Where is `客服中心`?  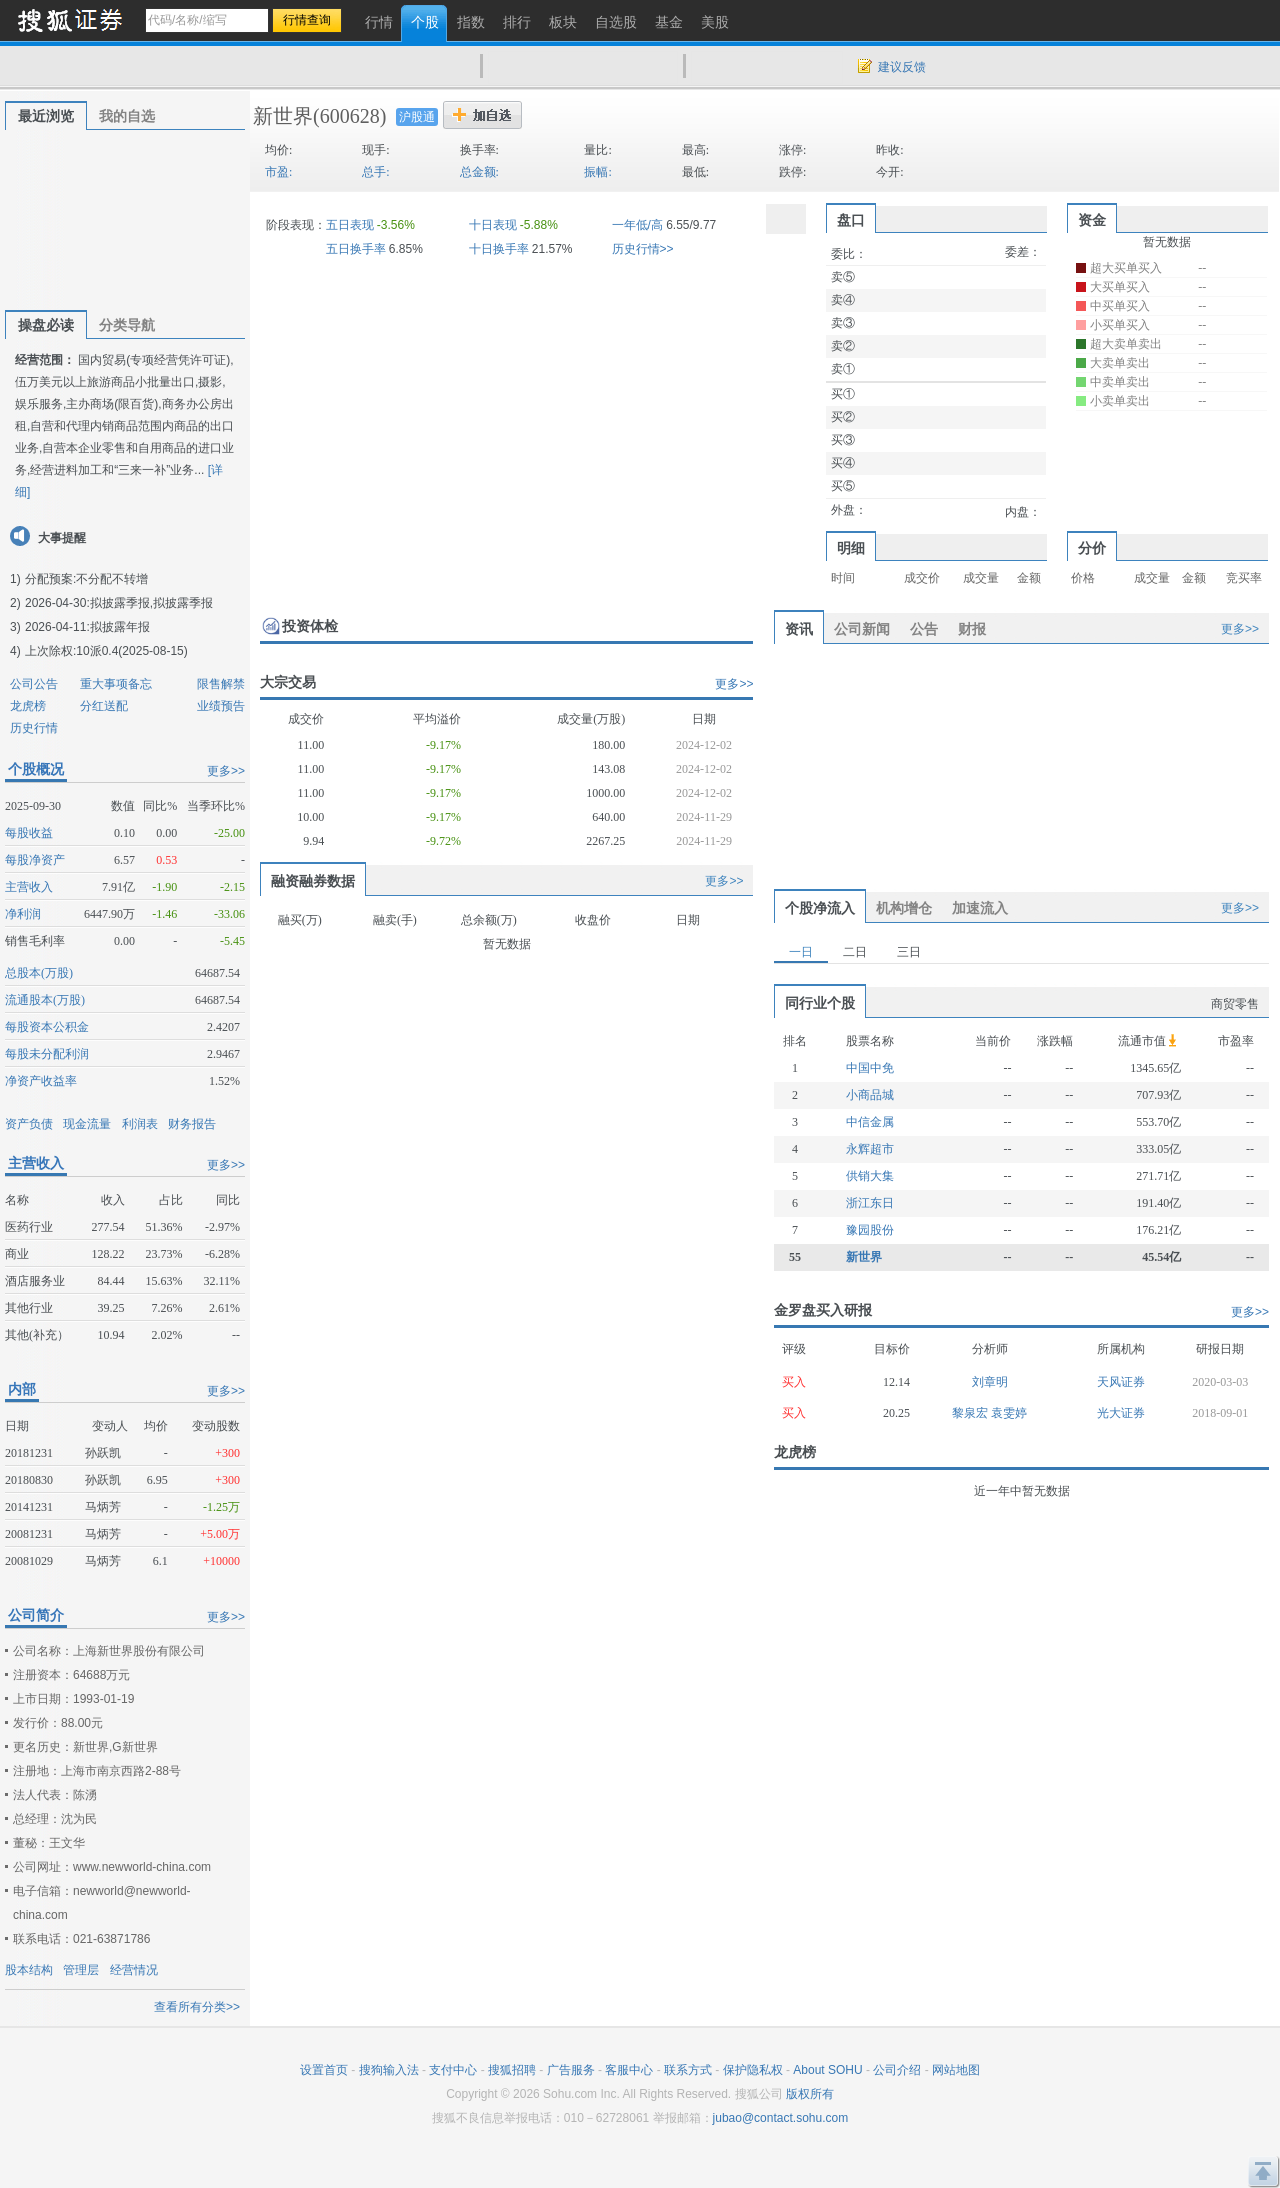
客服中心 is located at coordinates (629, 2070).